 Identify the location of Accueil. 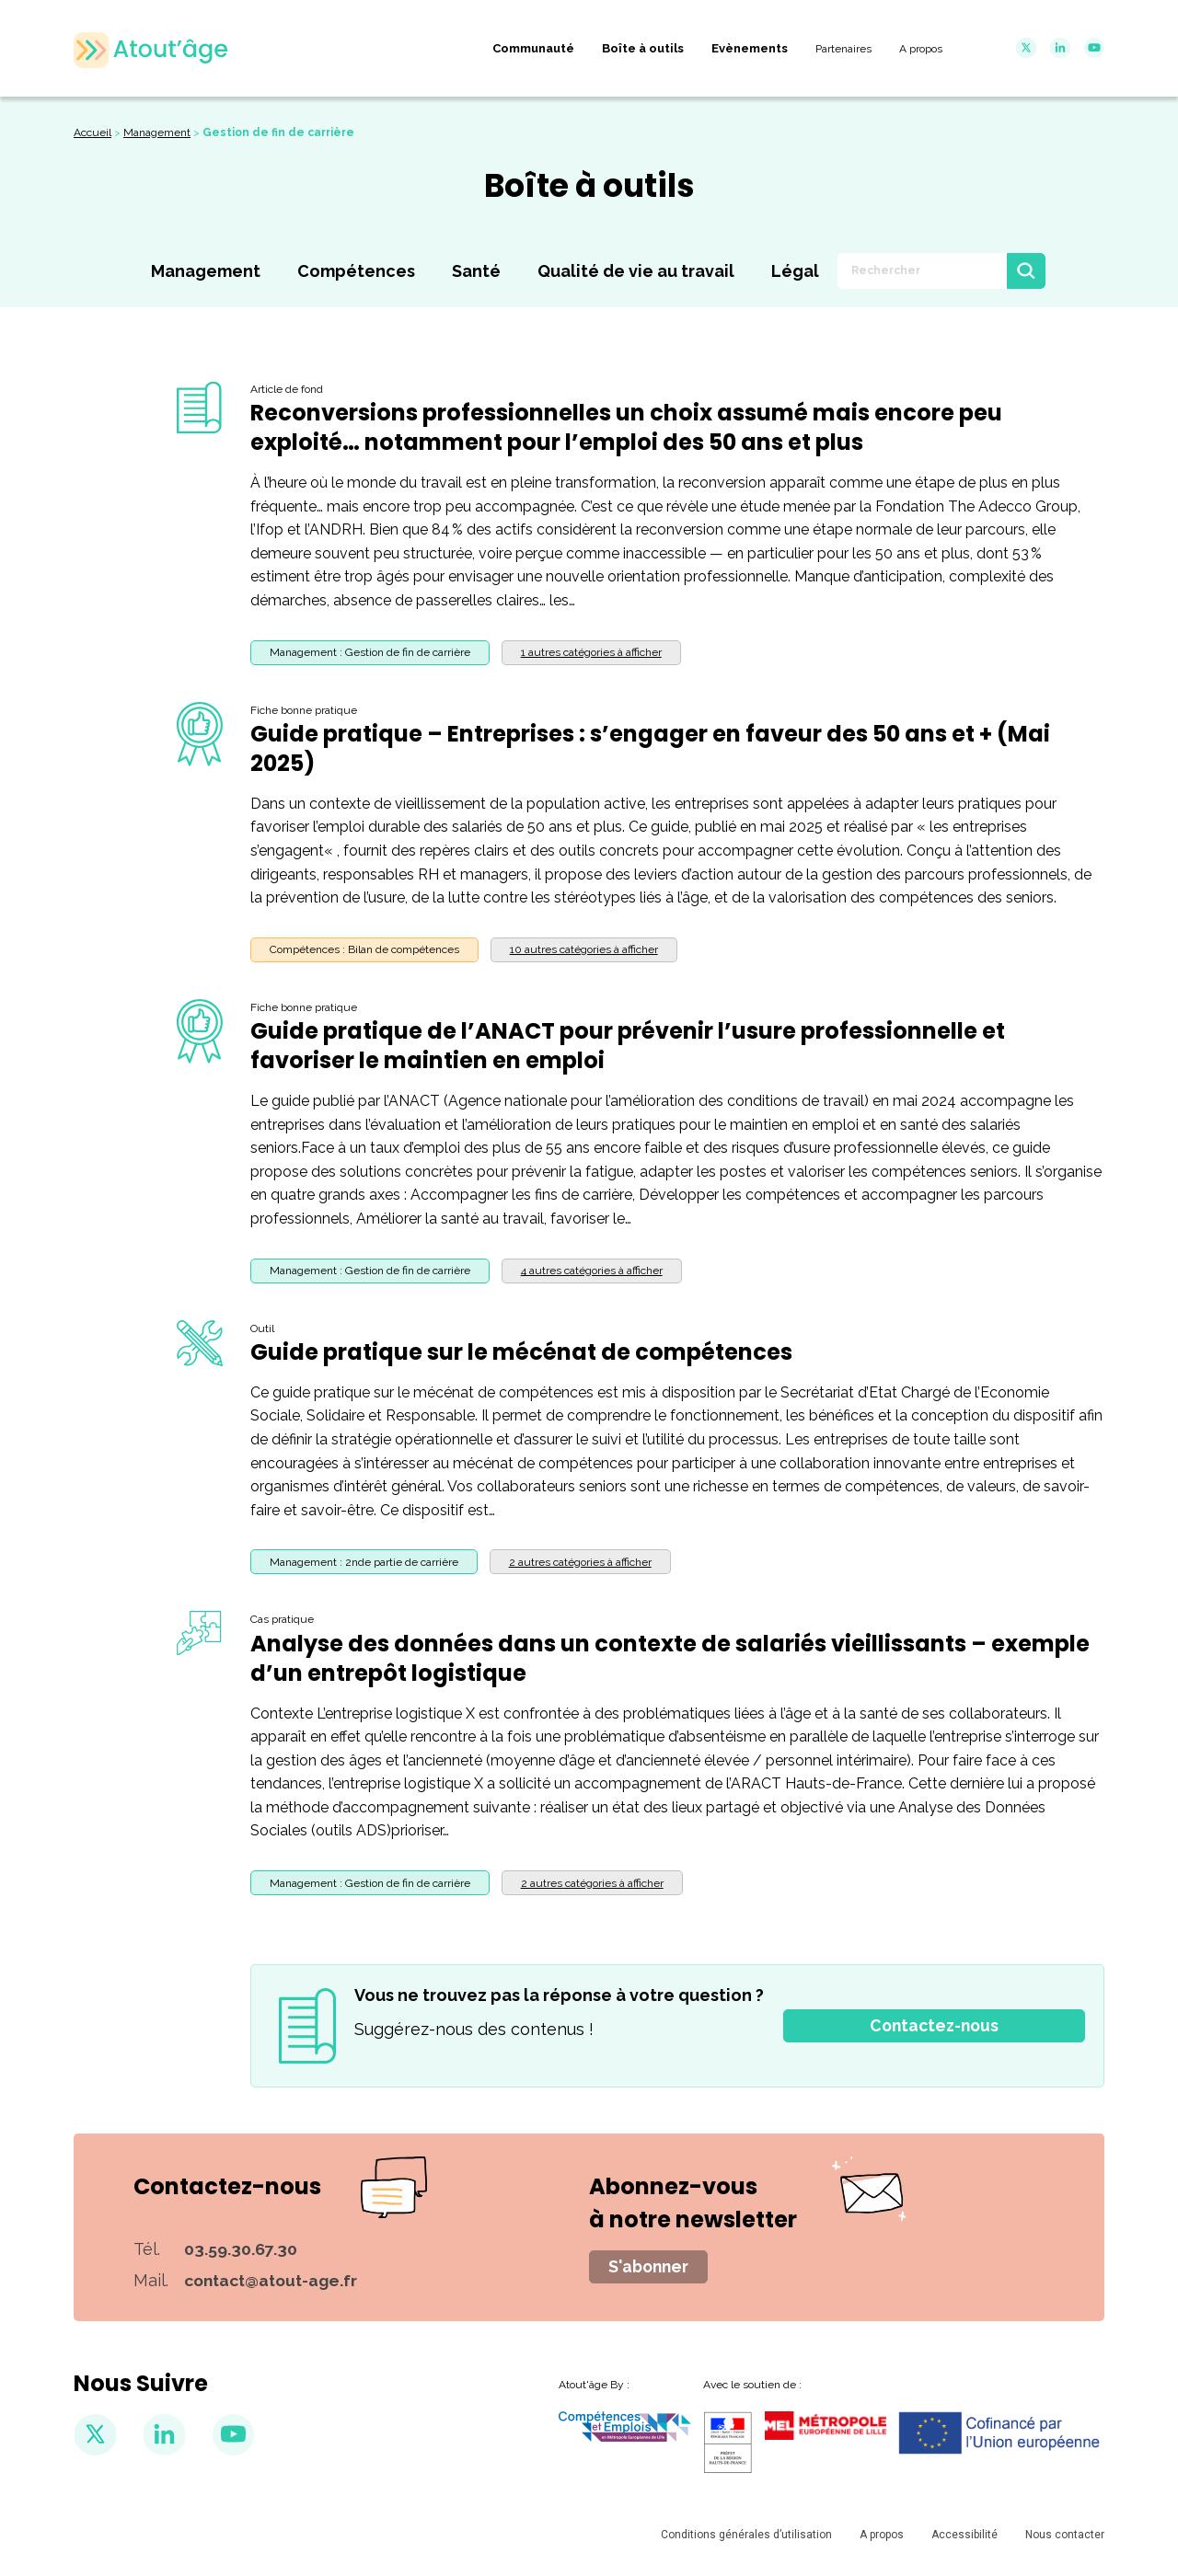
(92, 135).